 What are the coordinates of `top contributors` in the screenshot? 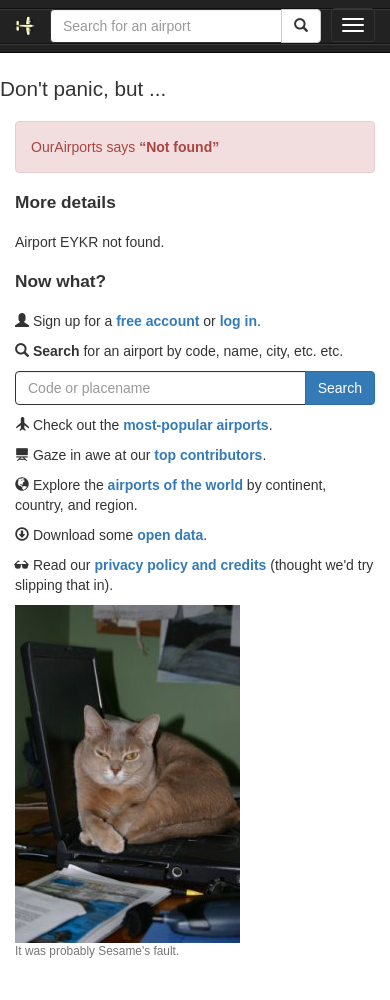 It's located at (208, 455).